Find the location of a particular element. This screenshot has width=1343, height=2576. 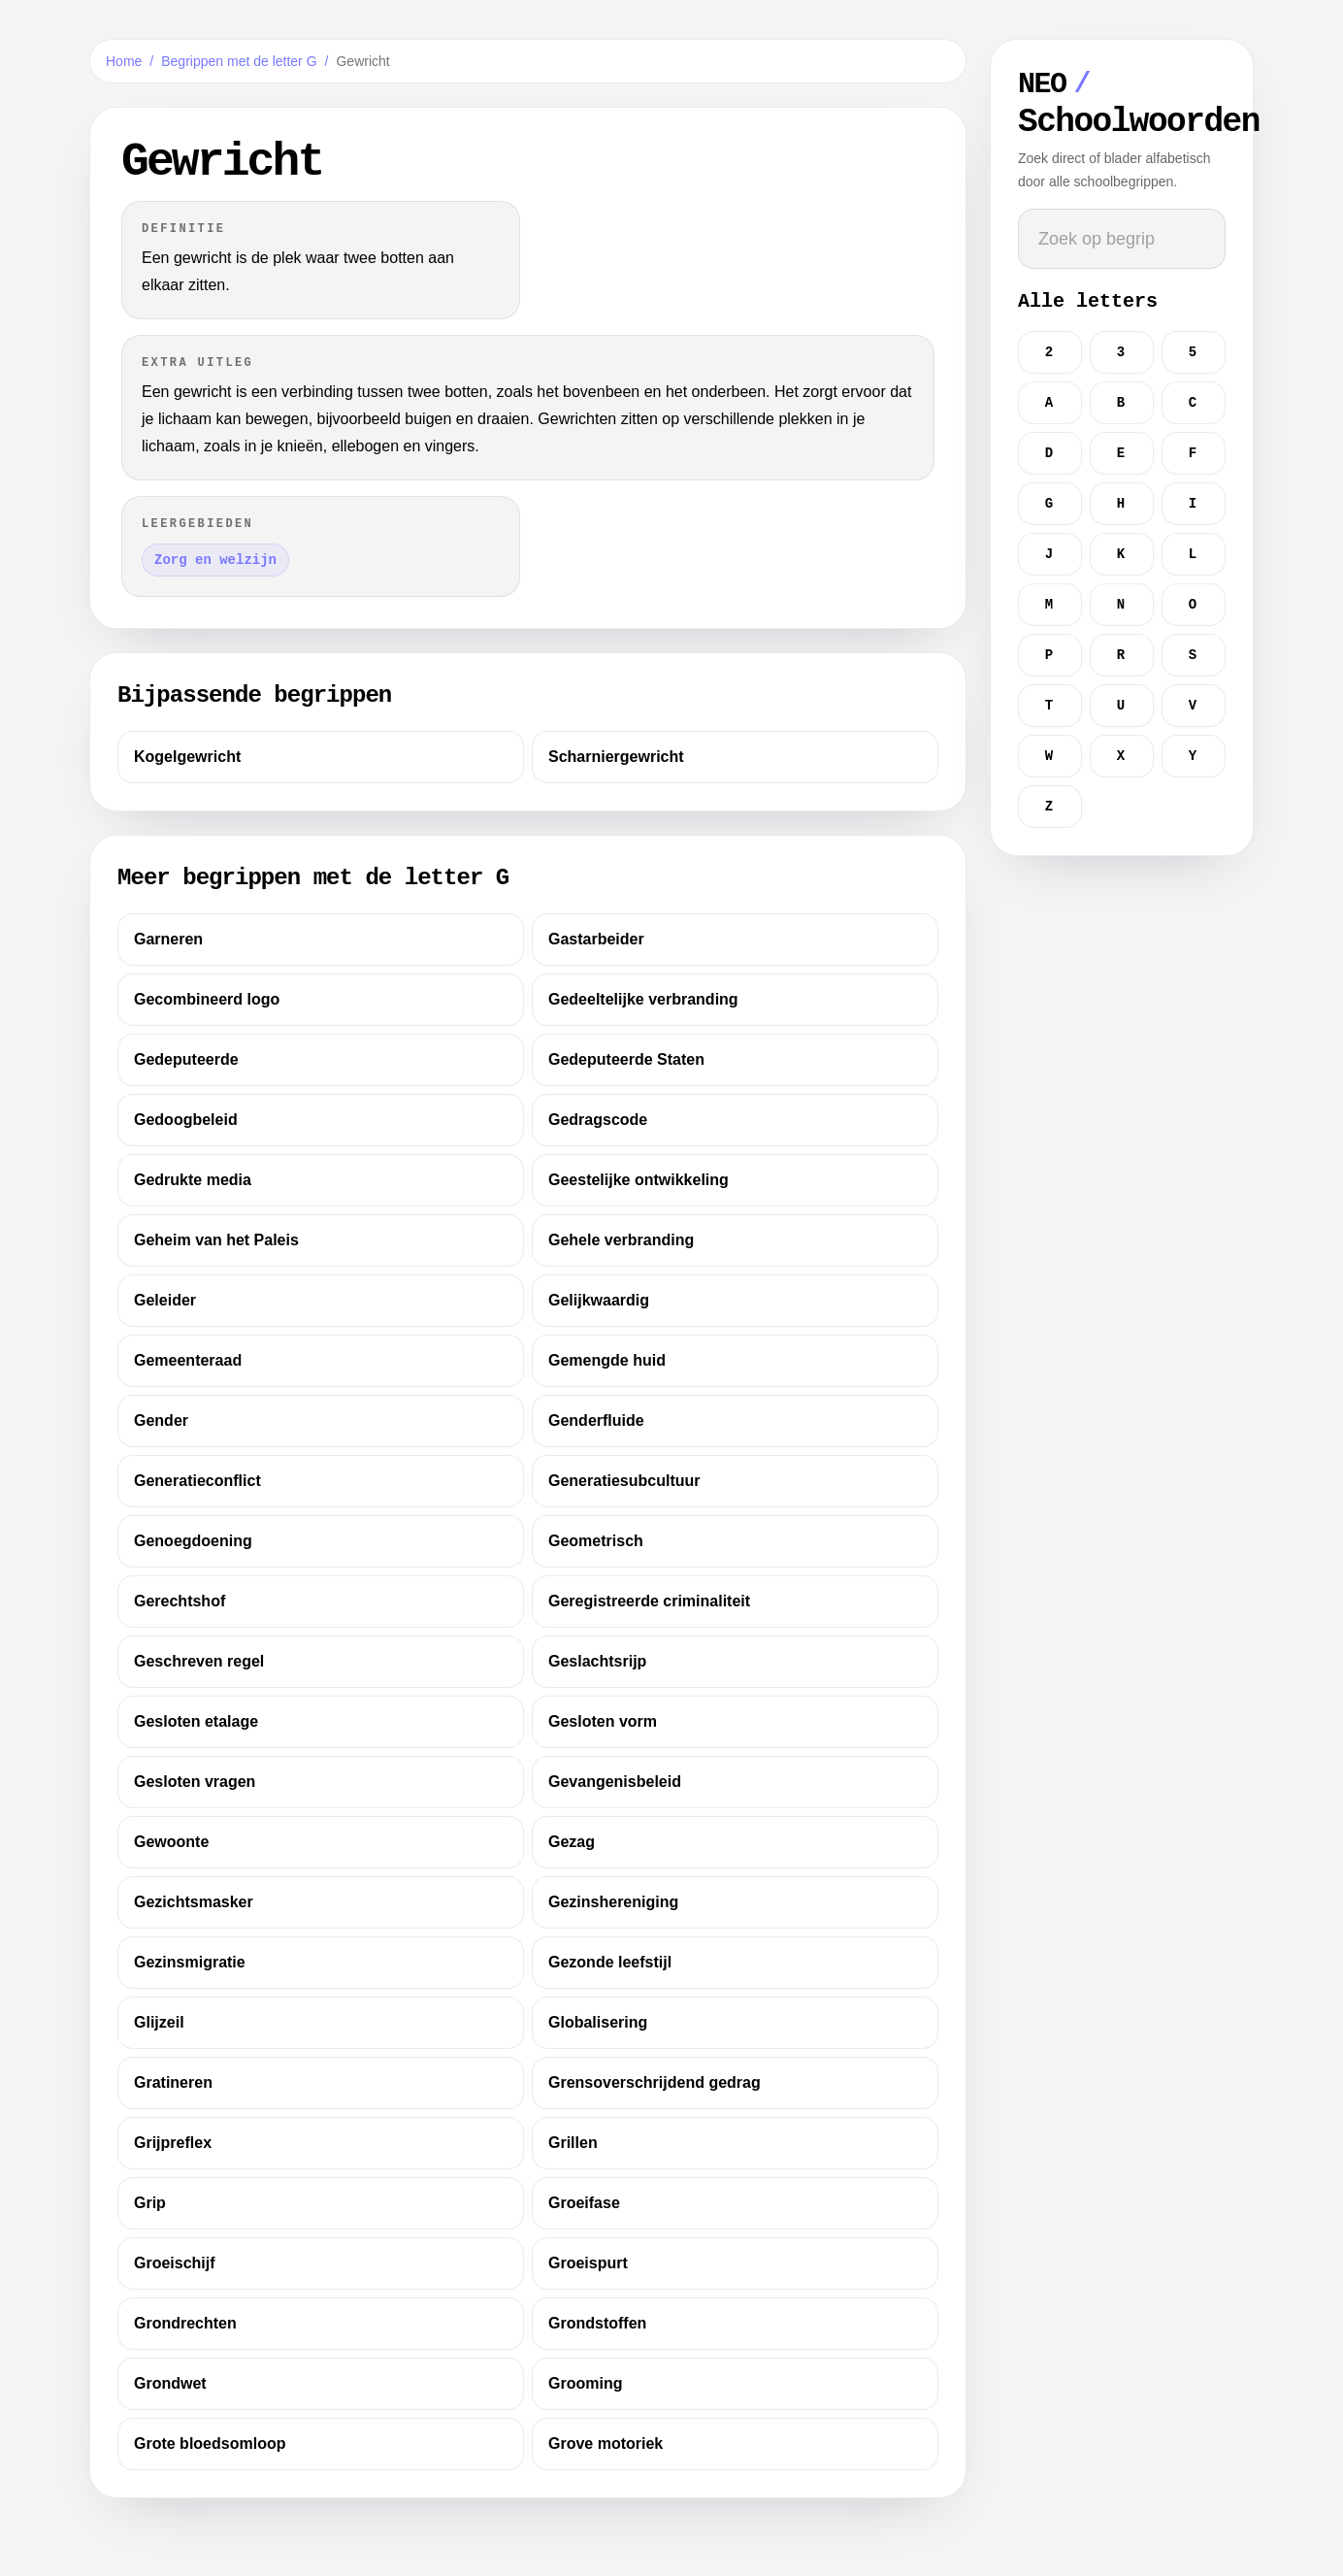

Gevangenisbeleid is located at coordinates (614, 1781).